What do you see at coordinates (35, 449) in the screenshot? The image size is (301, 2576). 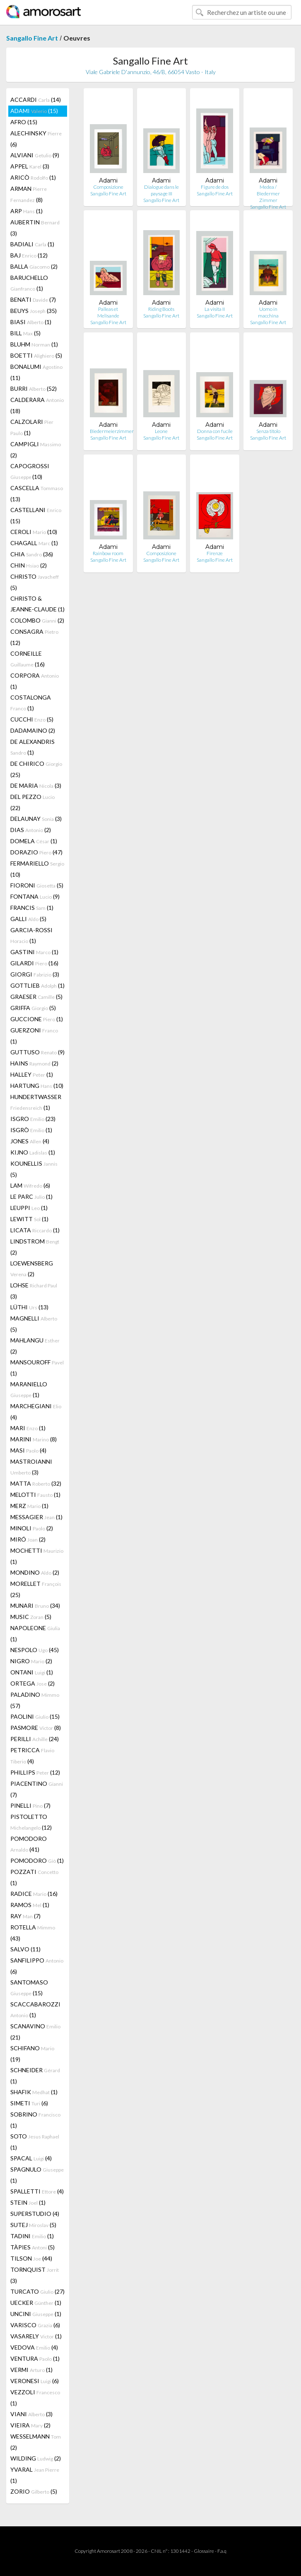 I see `CAMPIGLI (2)` at bounding box center [35, 449].